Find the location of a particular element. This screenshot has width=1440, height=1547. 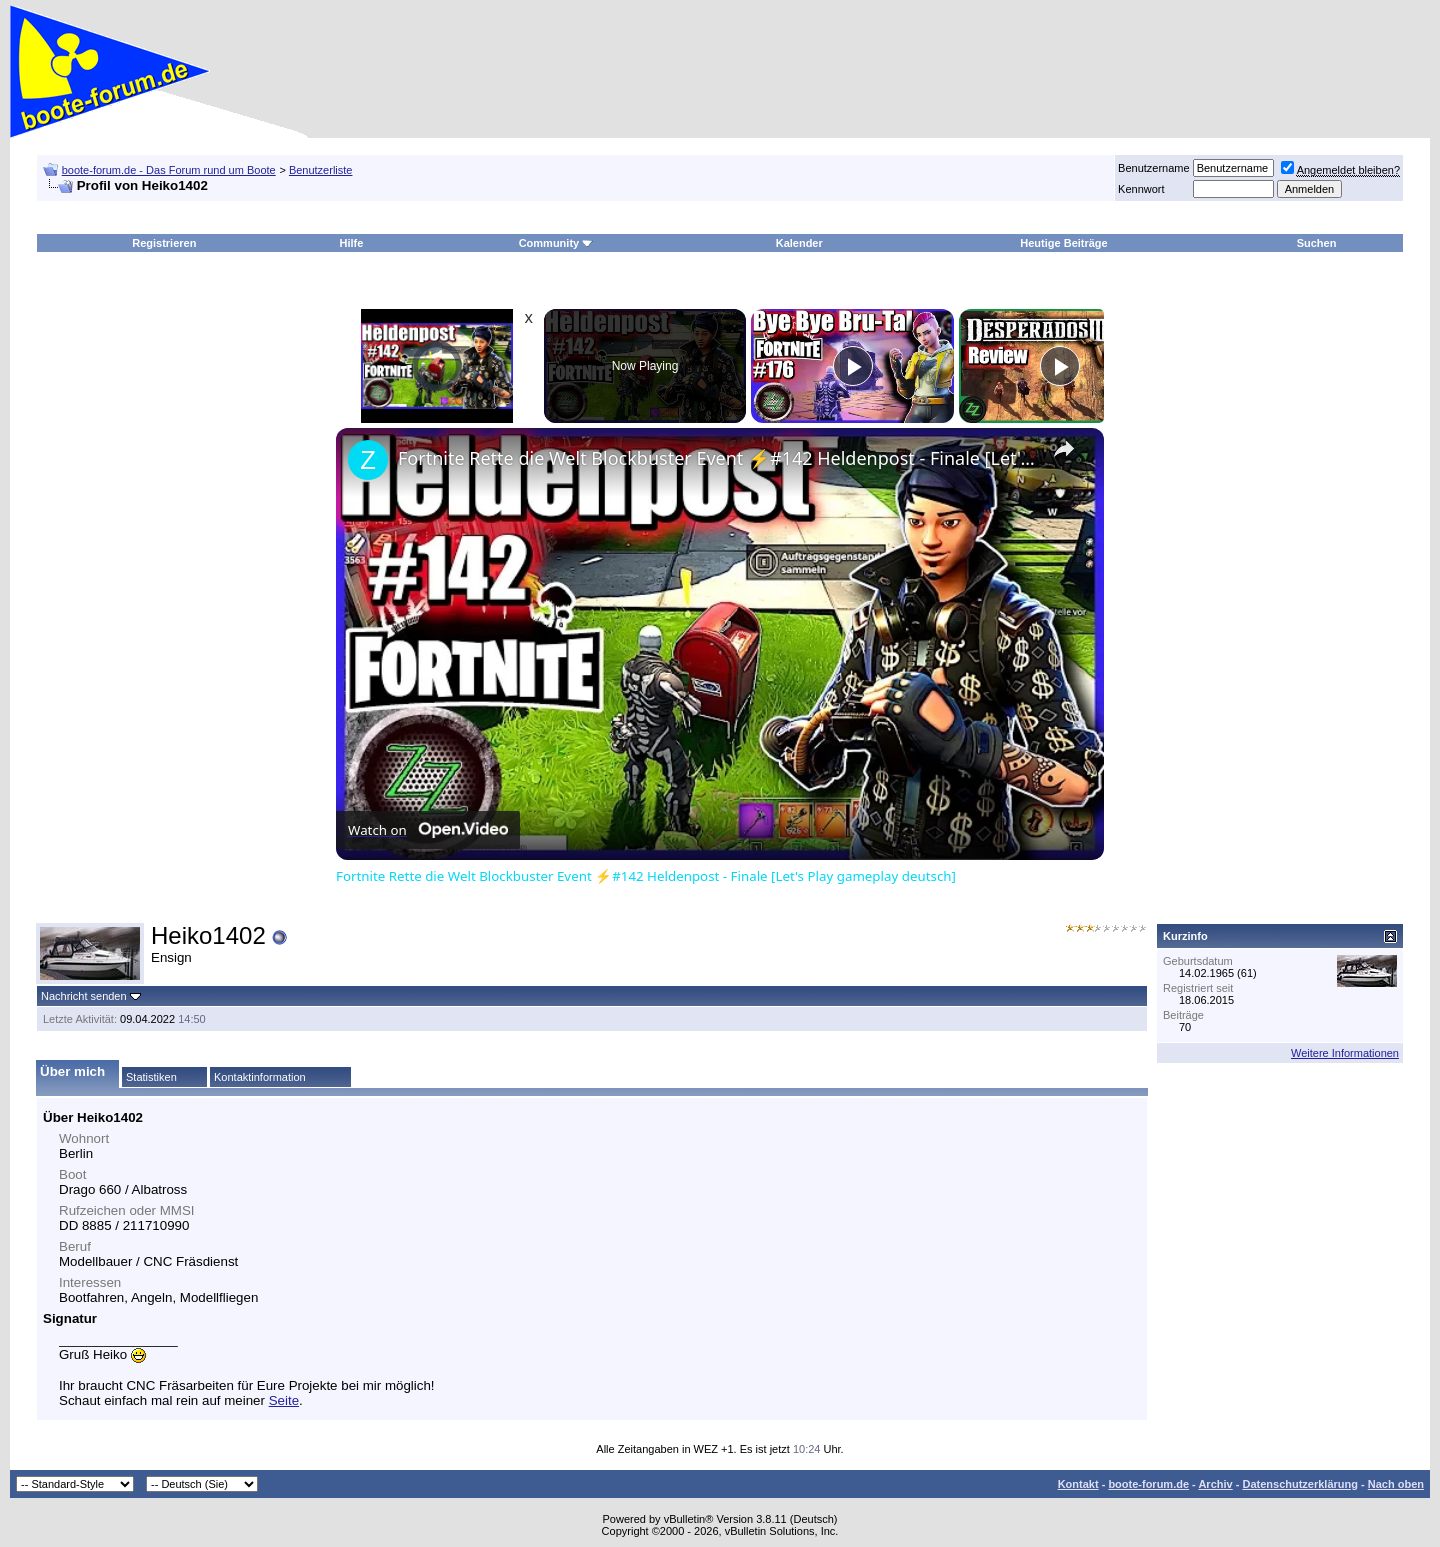

Kennwort is located at coordinates (1141, 189).